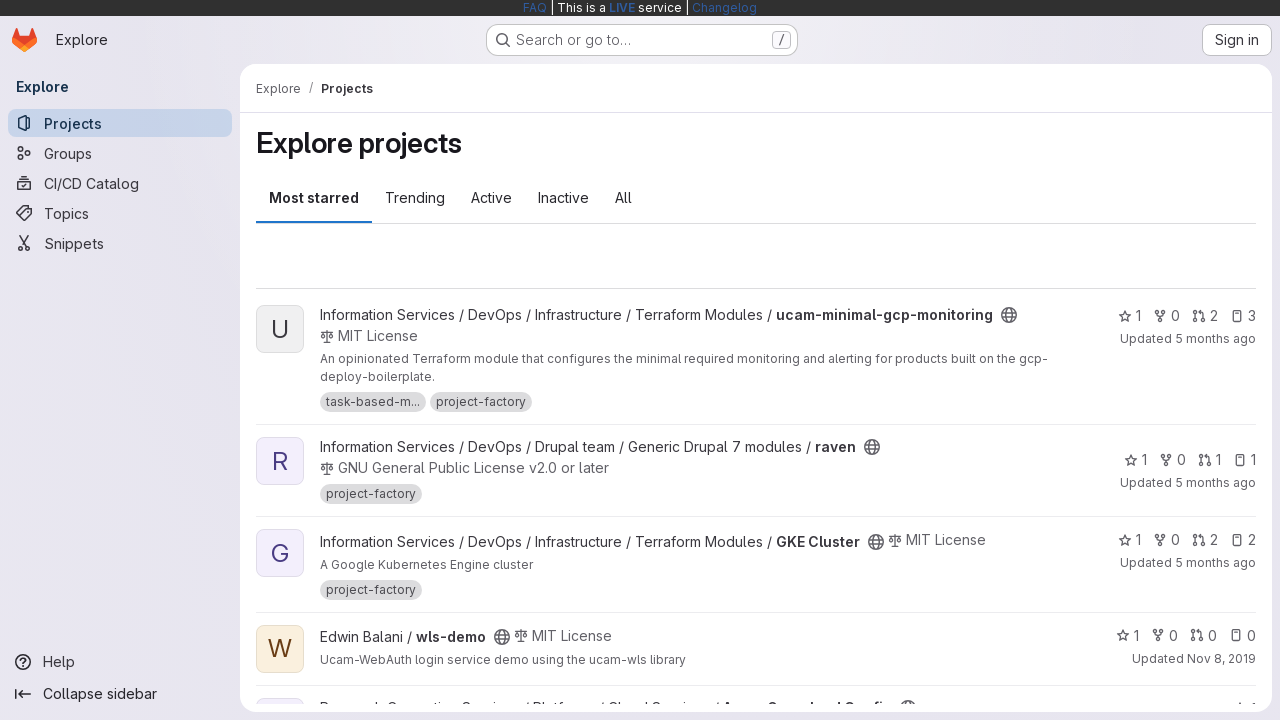  I want to click on 1 [raven has 1 open merge request], so click(1209, 459).